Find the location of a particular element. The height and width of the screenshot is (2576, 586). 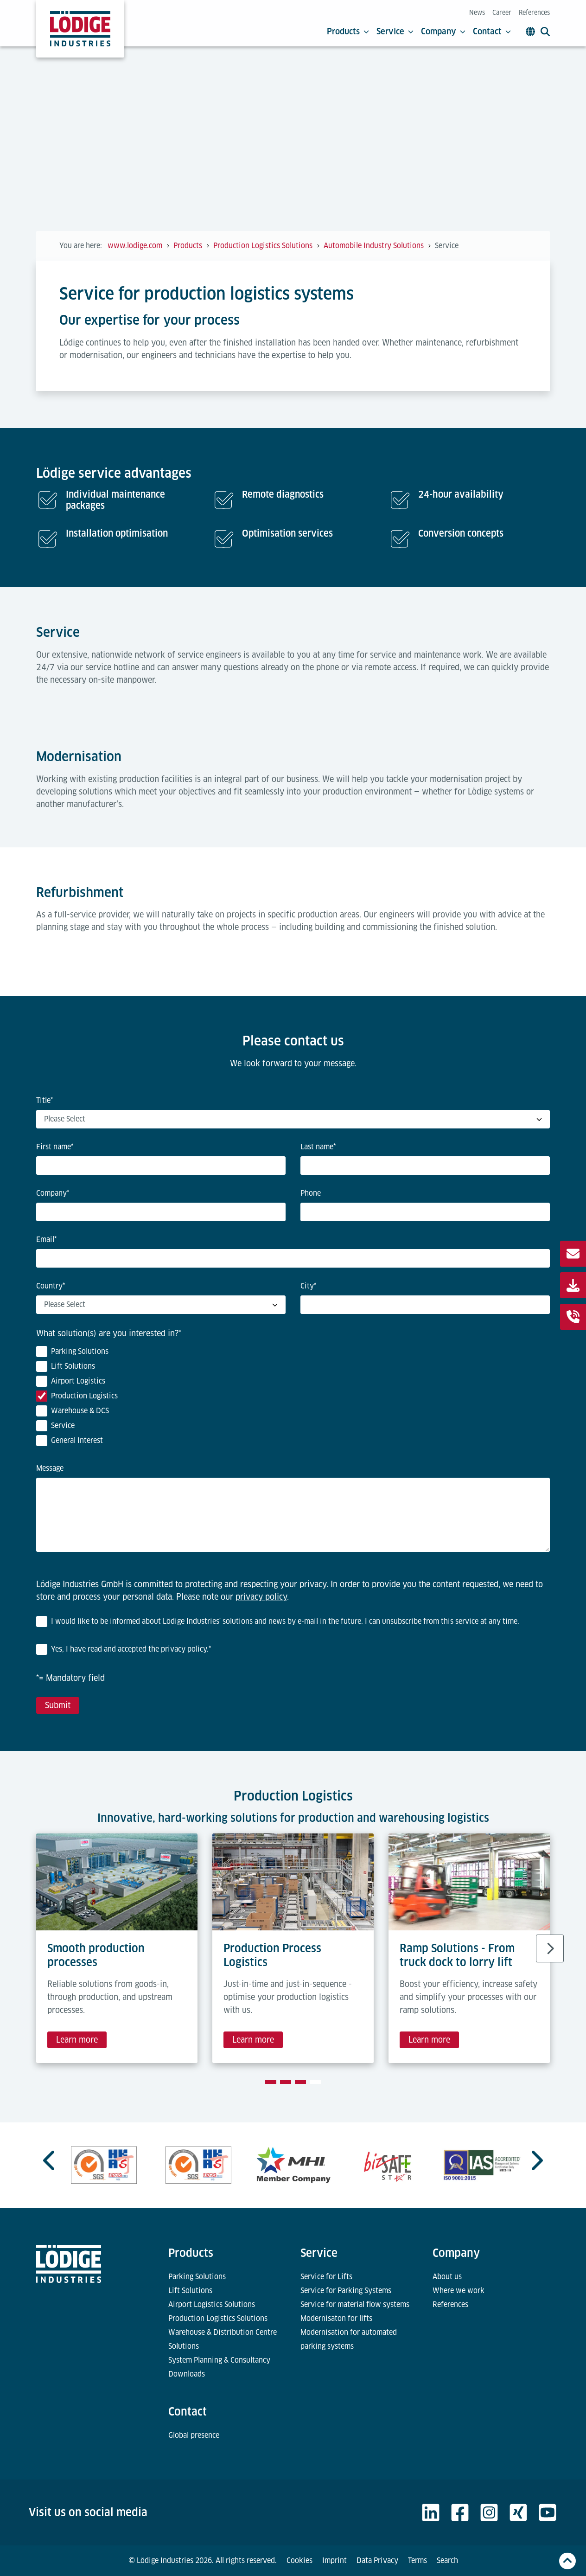

Service is located at coordinates (395, 31).